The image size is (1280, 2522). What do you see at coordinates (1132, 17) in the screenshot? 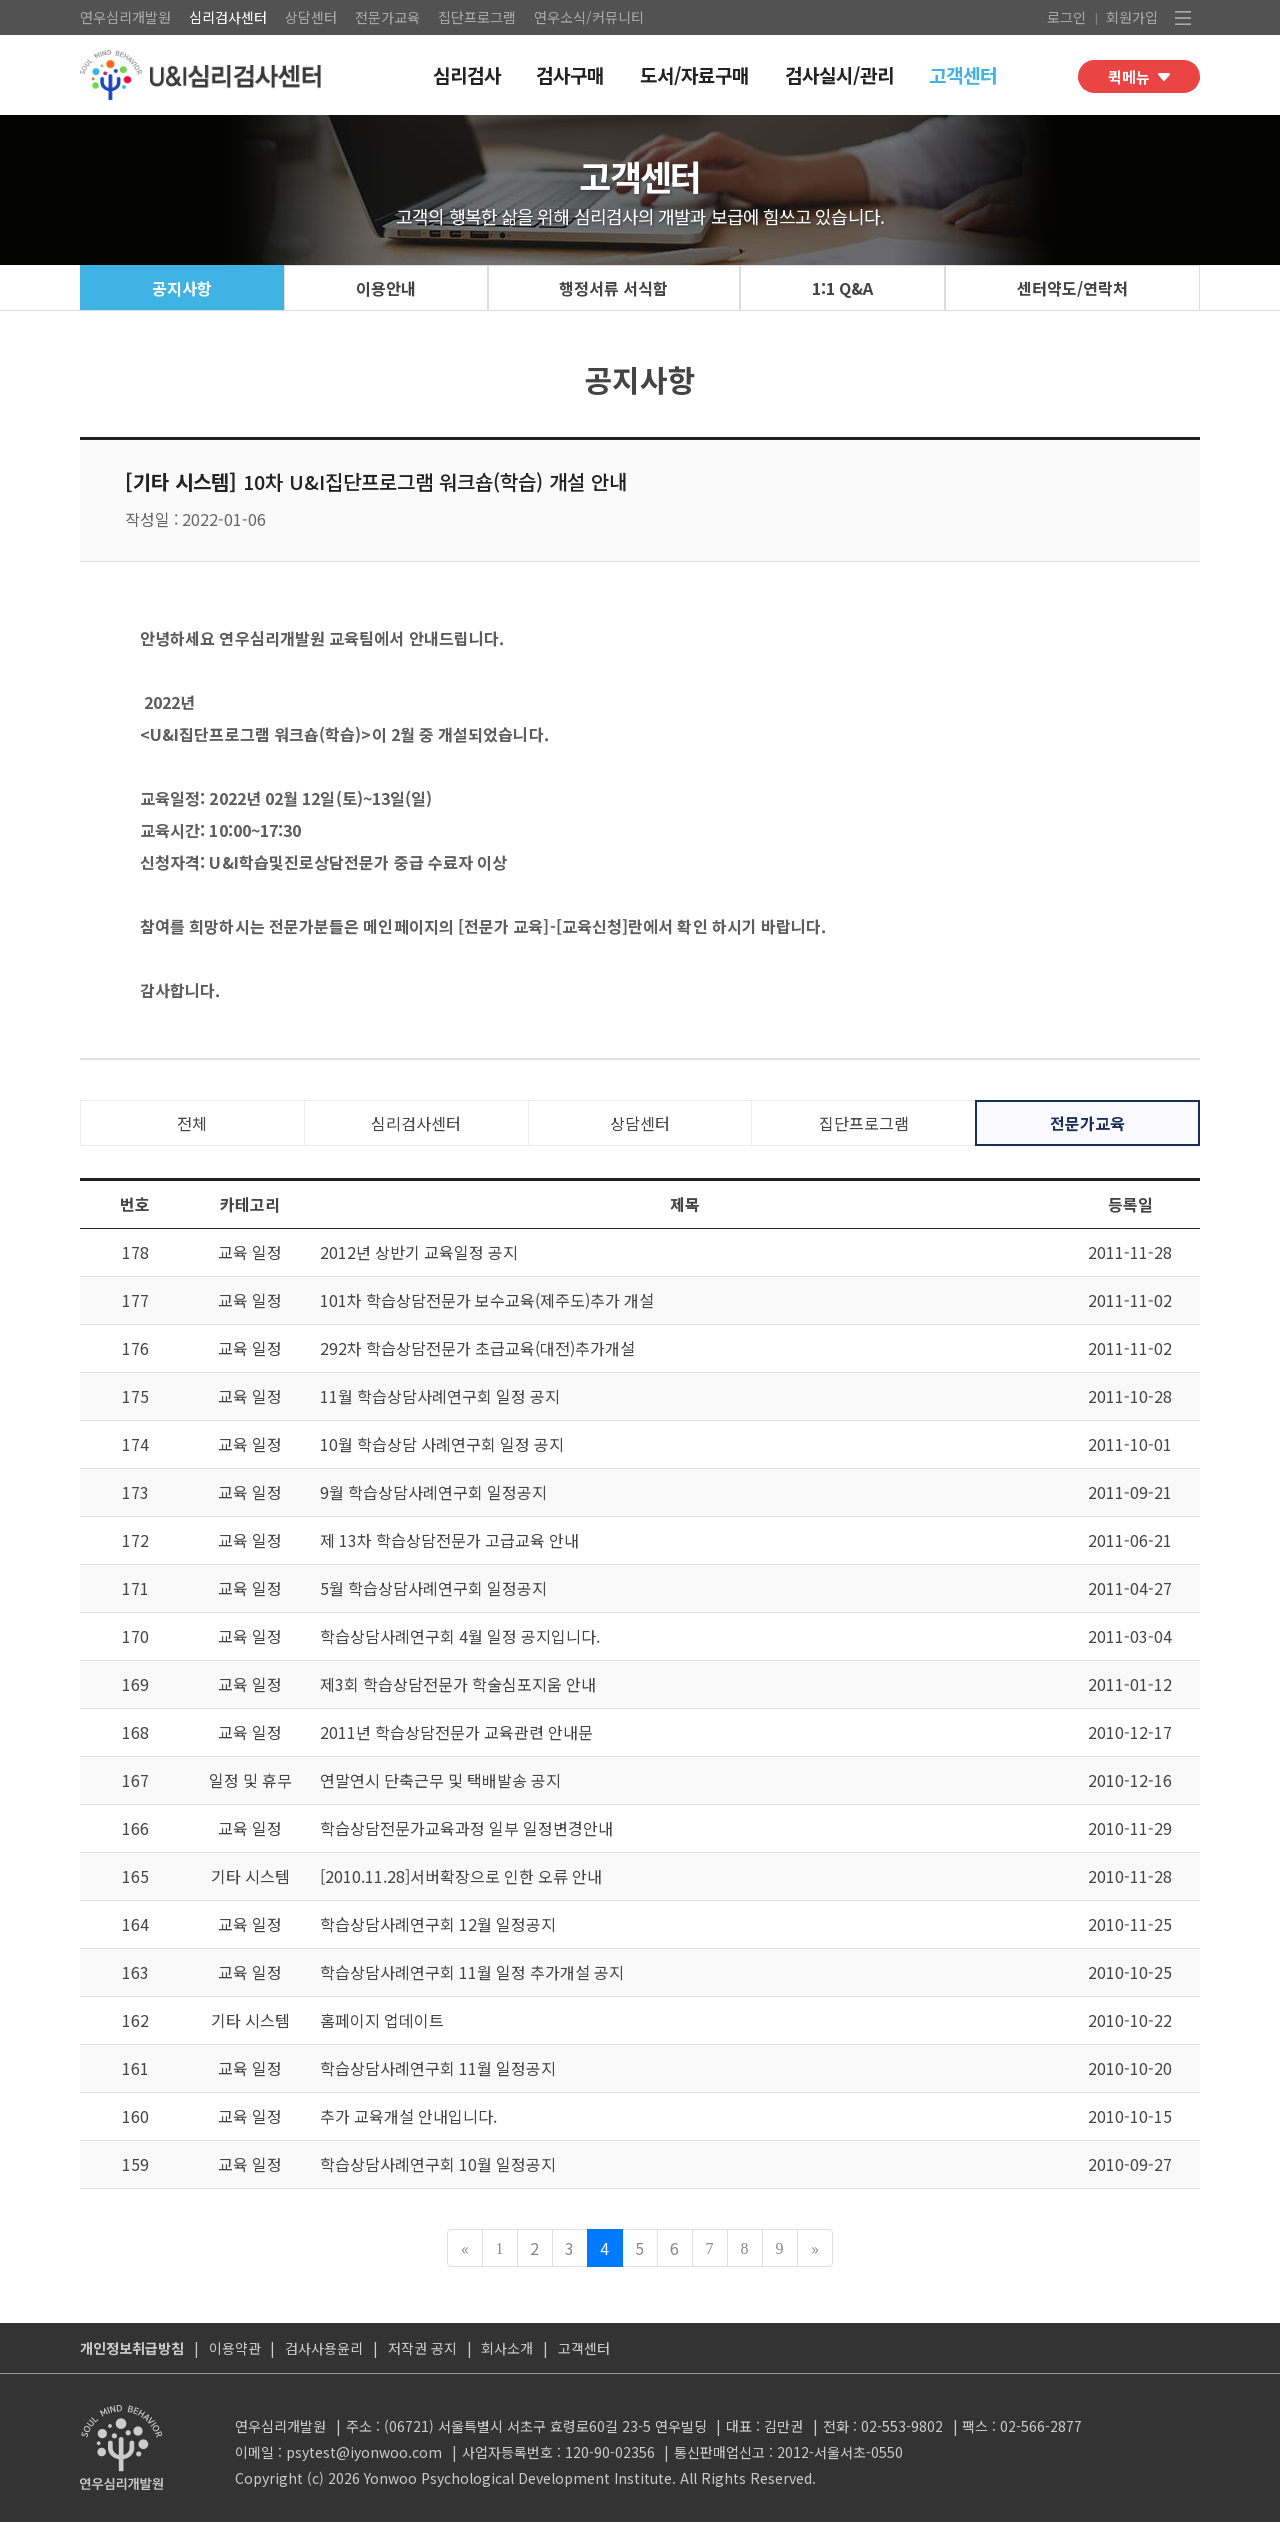
I see `회원가입` at bounding box center [1132, 17].